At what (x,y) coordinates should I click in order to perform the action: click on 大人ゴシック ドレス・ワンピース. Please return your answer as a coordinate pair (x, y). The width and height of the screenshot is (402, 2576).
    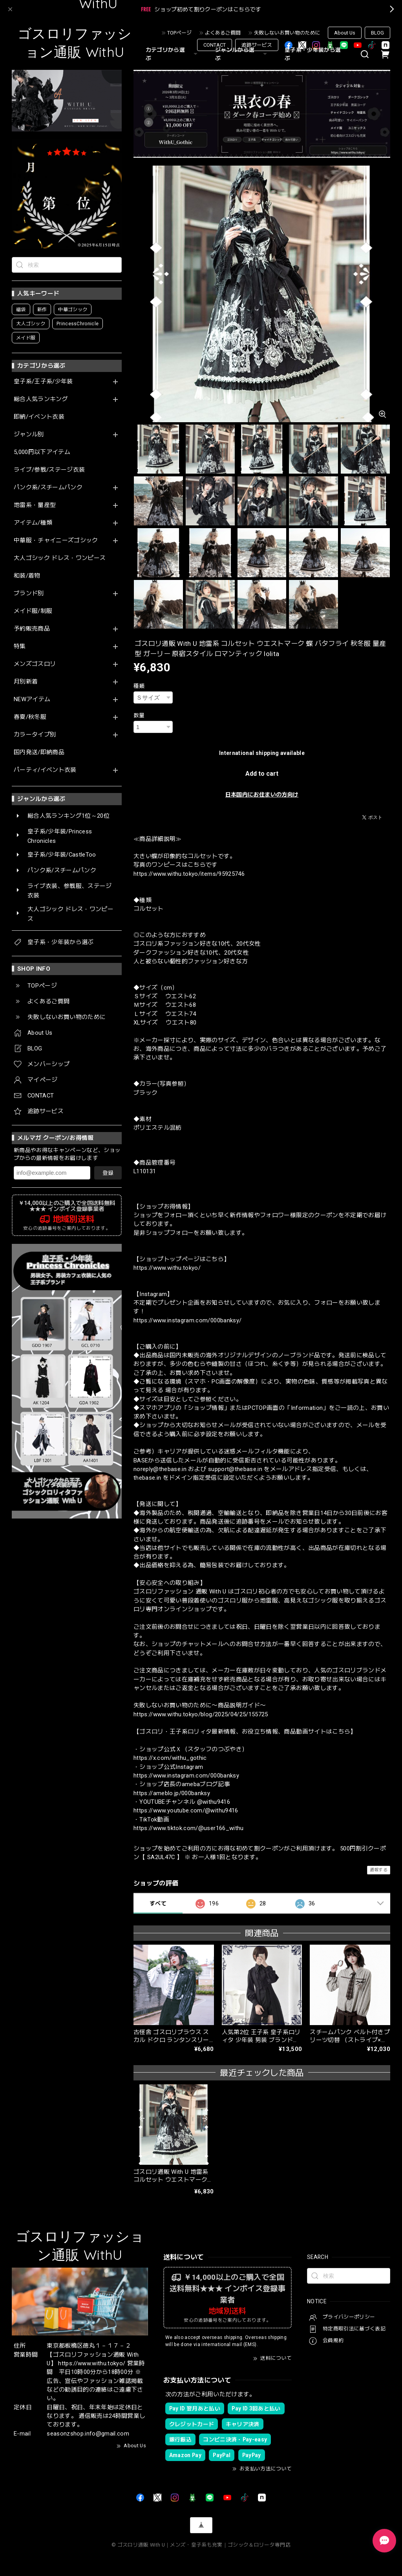
    Looking at the image, I should click on (60, 558).